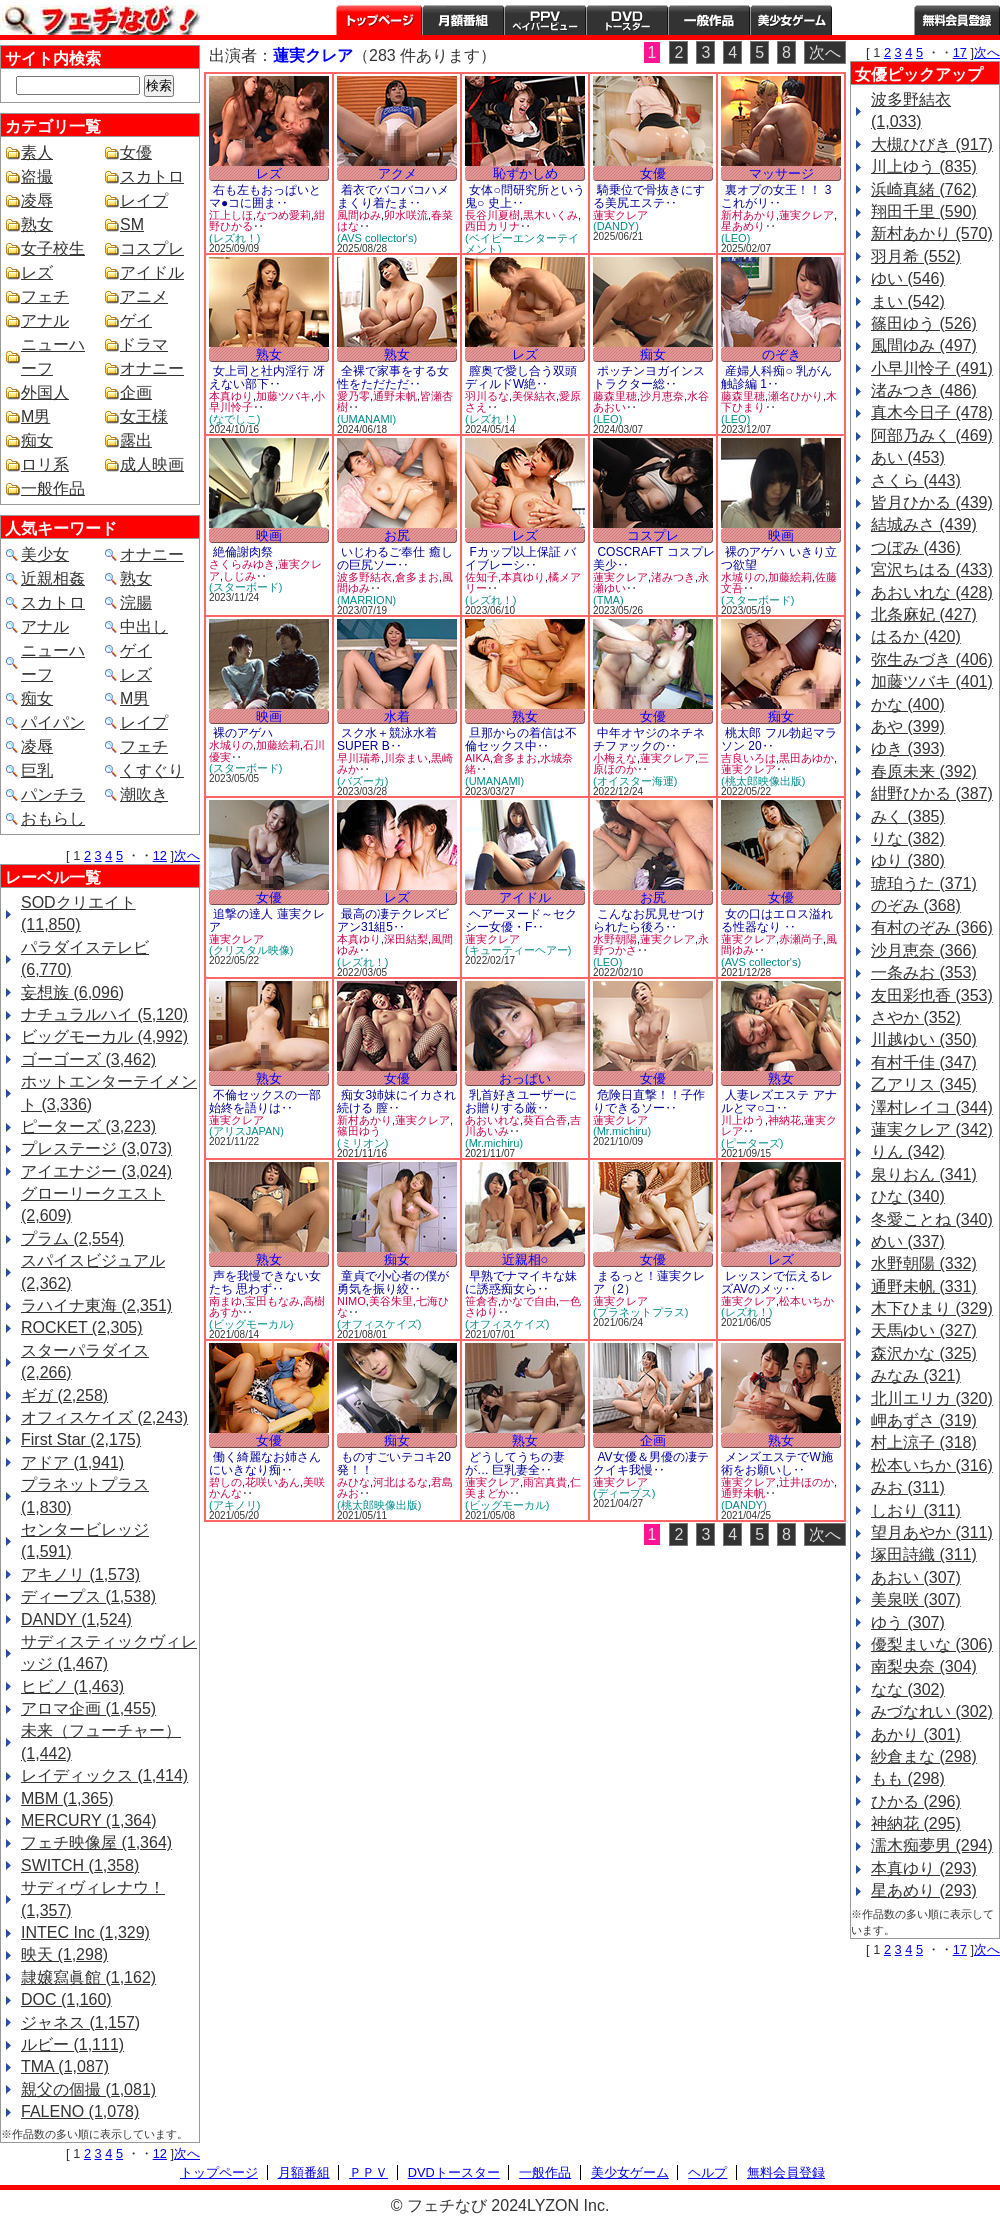 Image resolution: width=1000 pixels, height=2222 pixels. What do you see at coordinates (916, 256) in the screenshot?
I see `羽月希 (552)` at bounding box center [916, 256].